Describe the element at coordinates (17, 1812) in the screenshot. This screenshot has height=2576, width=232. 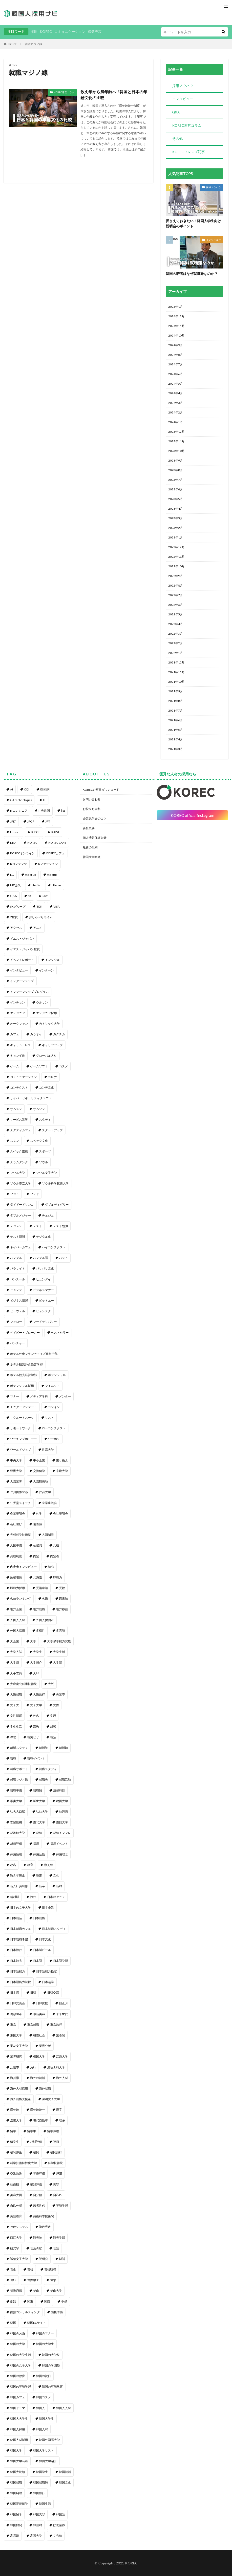
I see `弘大入口駅 [弘大入口駅 (1個の項目)]` at that location.